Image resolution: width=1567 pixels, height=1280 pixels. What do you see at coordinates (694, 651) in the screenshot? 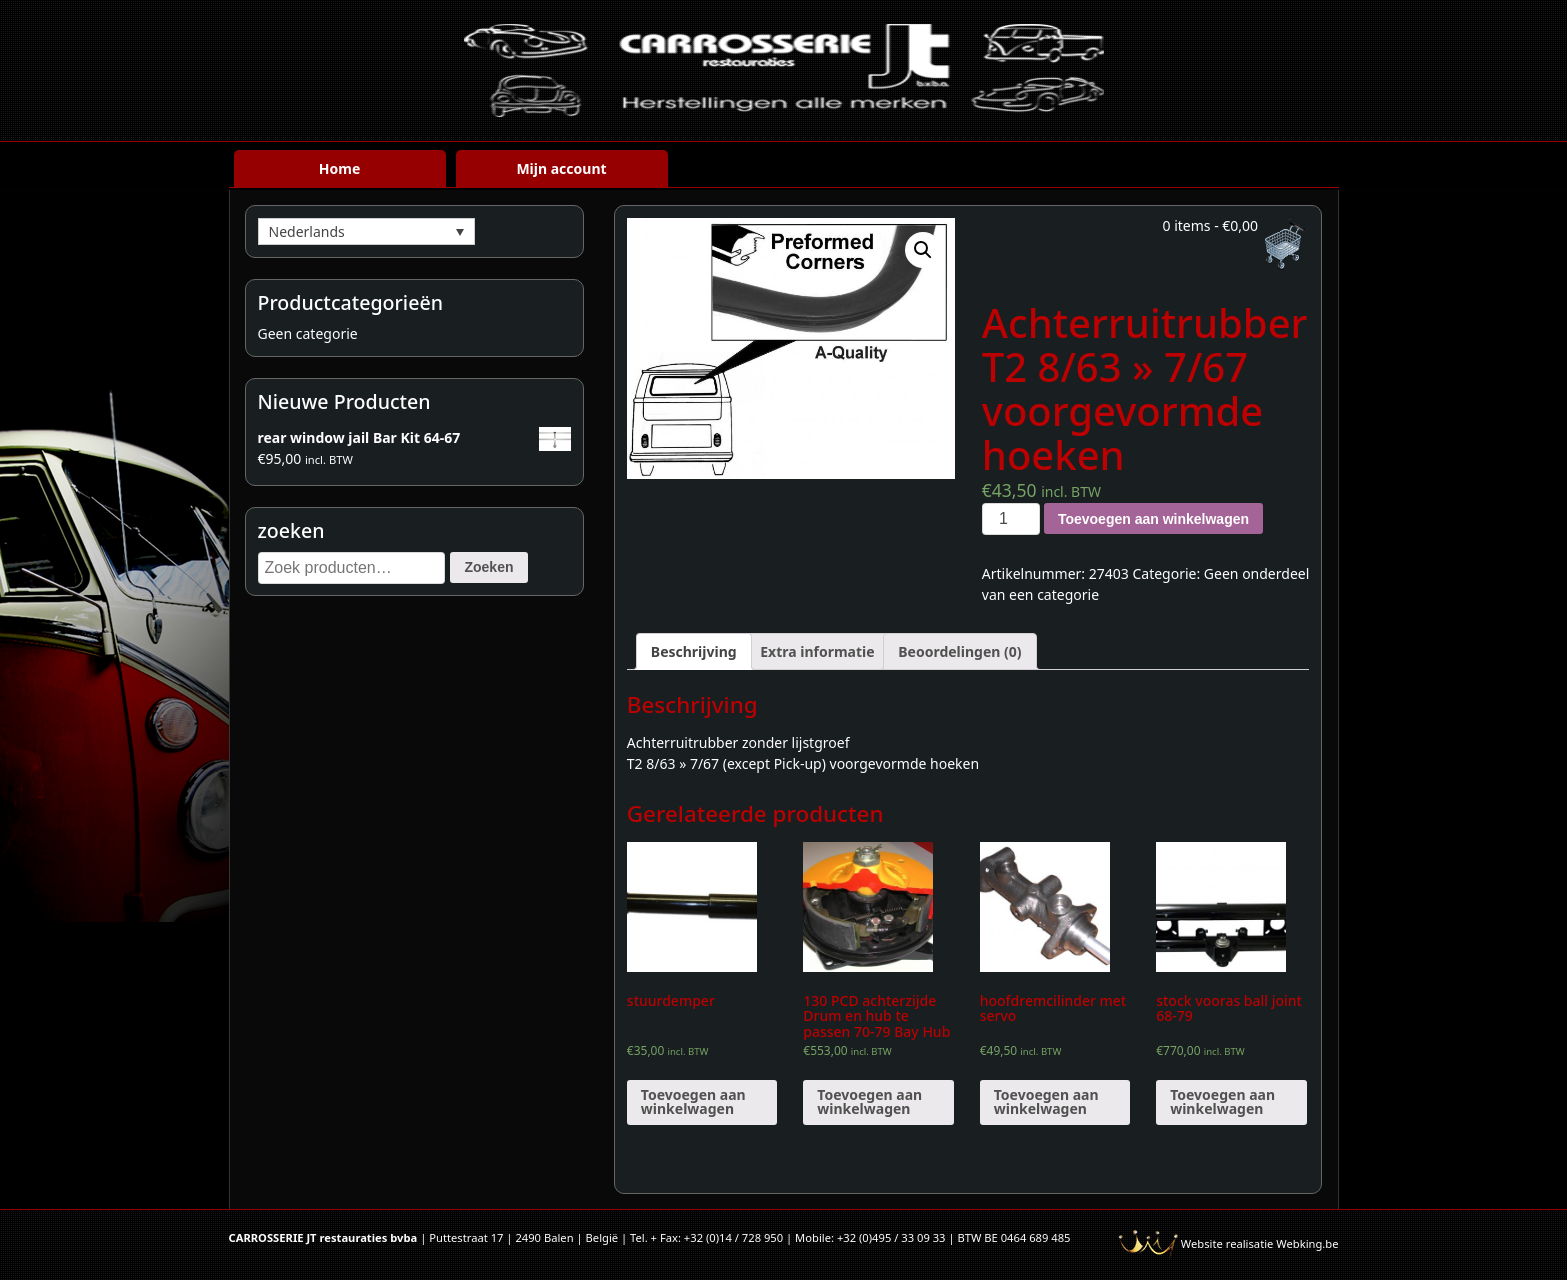
I see `[tab]` at bounding box center [694, 651].